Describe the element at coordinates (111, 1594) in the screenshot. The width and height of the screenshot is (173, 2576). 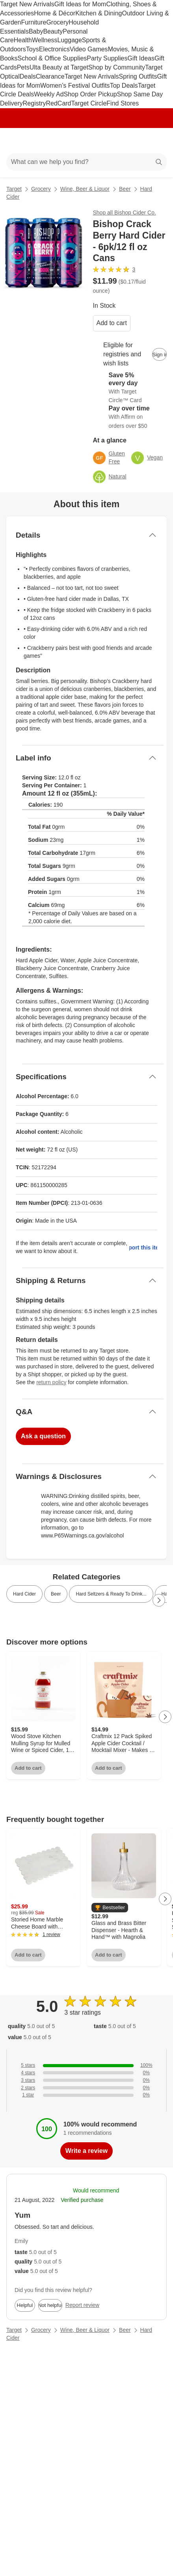
I see `Hard Seltzers & Ready To Drink... [link]` at that location.